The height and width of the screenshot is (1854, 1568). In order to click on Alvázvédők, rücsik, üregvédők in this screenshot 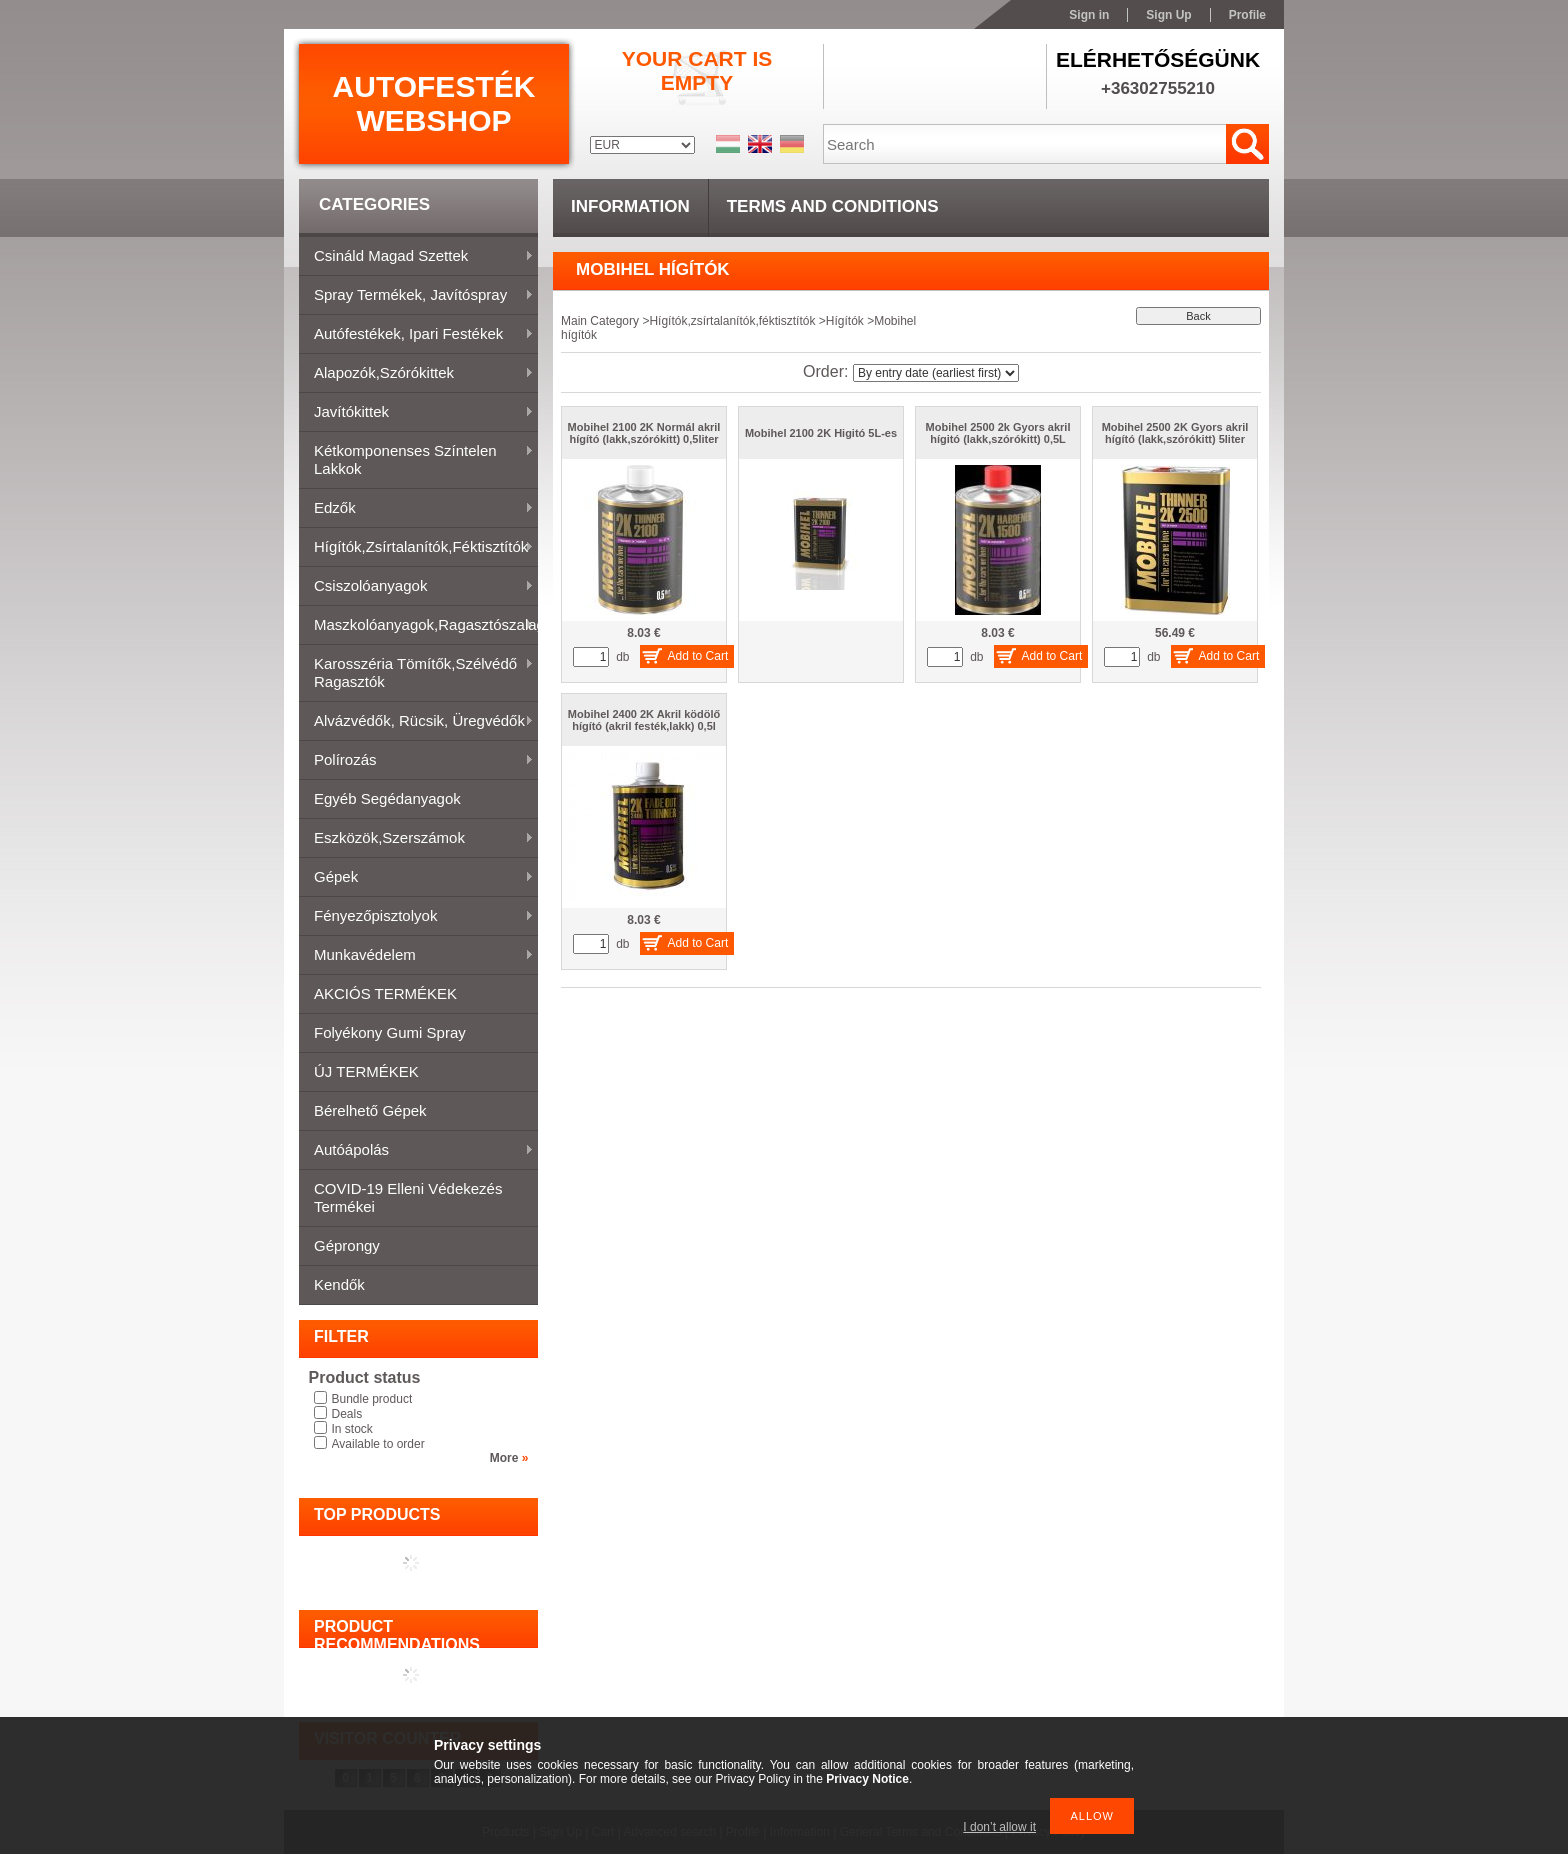, I will do `click(416, 722)`.